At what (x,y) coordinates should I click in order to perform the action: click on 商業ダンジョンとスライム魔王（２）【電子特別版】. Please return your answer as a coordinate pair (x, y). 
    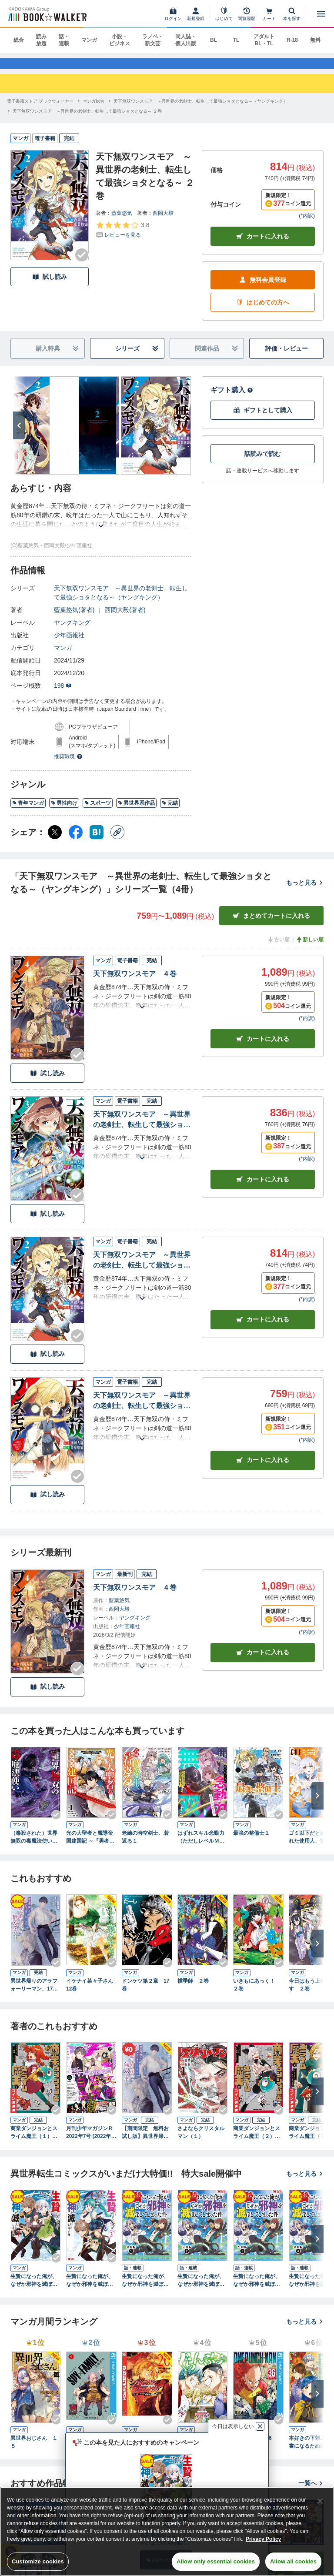
    Looking at the image, I should click on (256, 2141).